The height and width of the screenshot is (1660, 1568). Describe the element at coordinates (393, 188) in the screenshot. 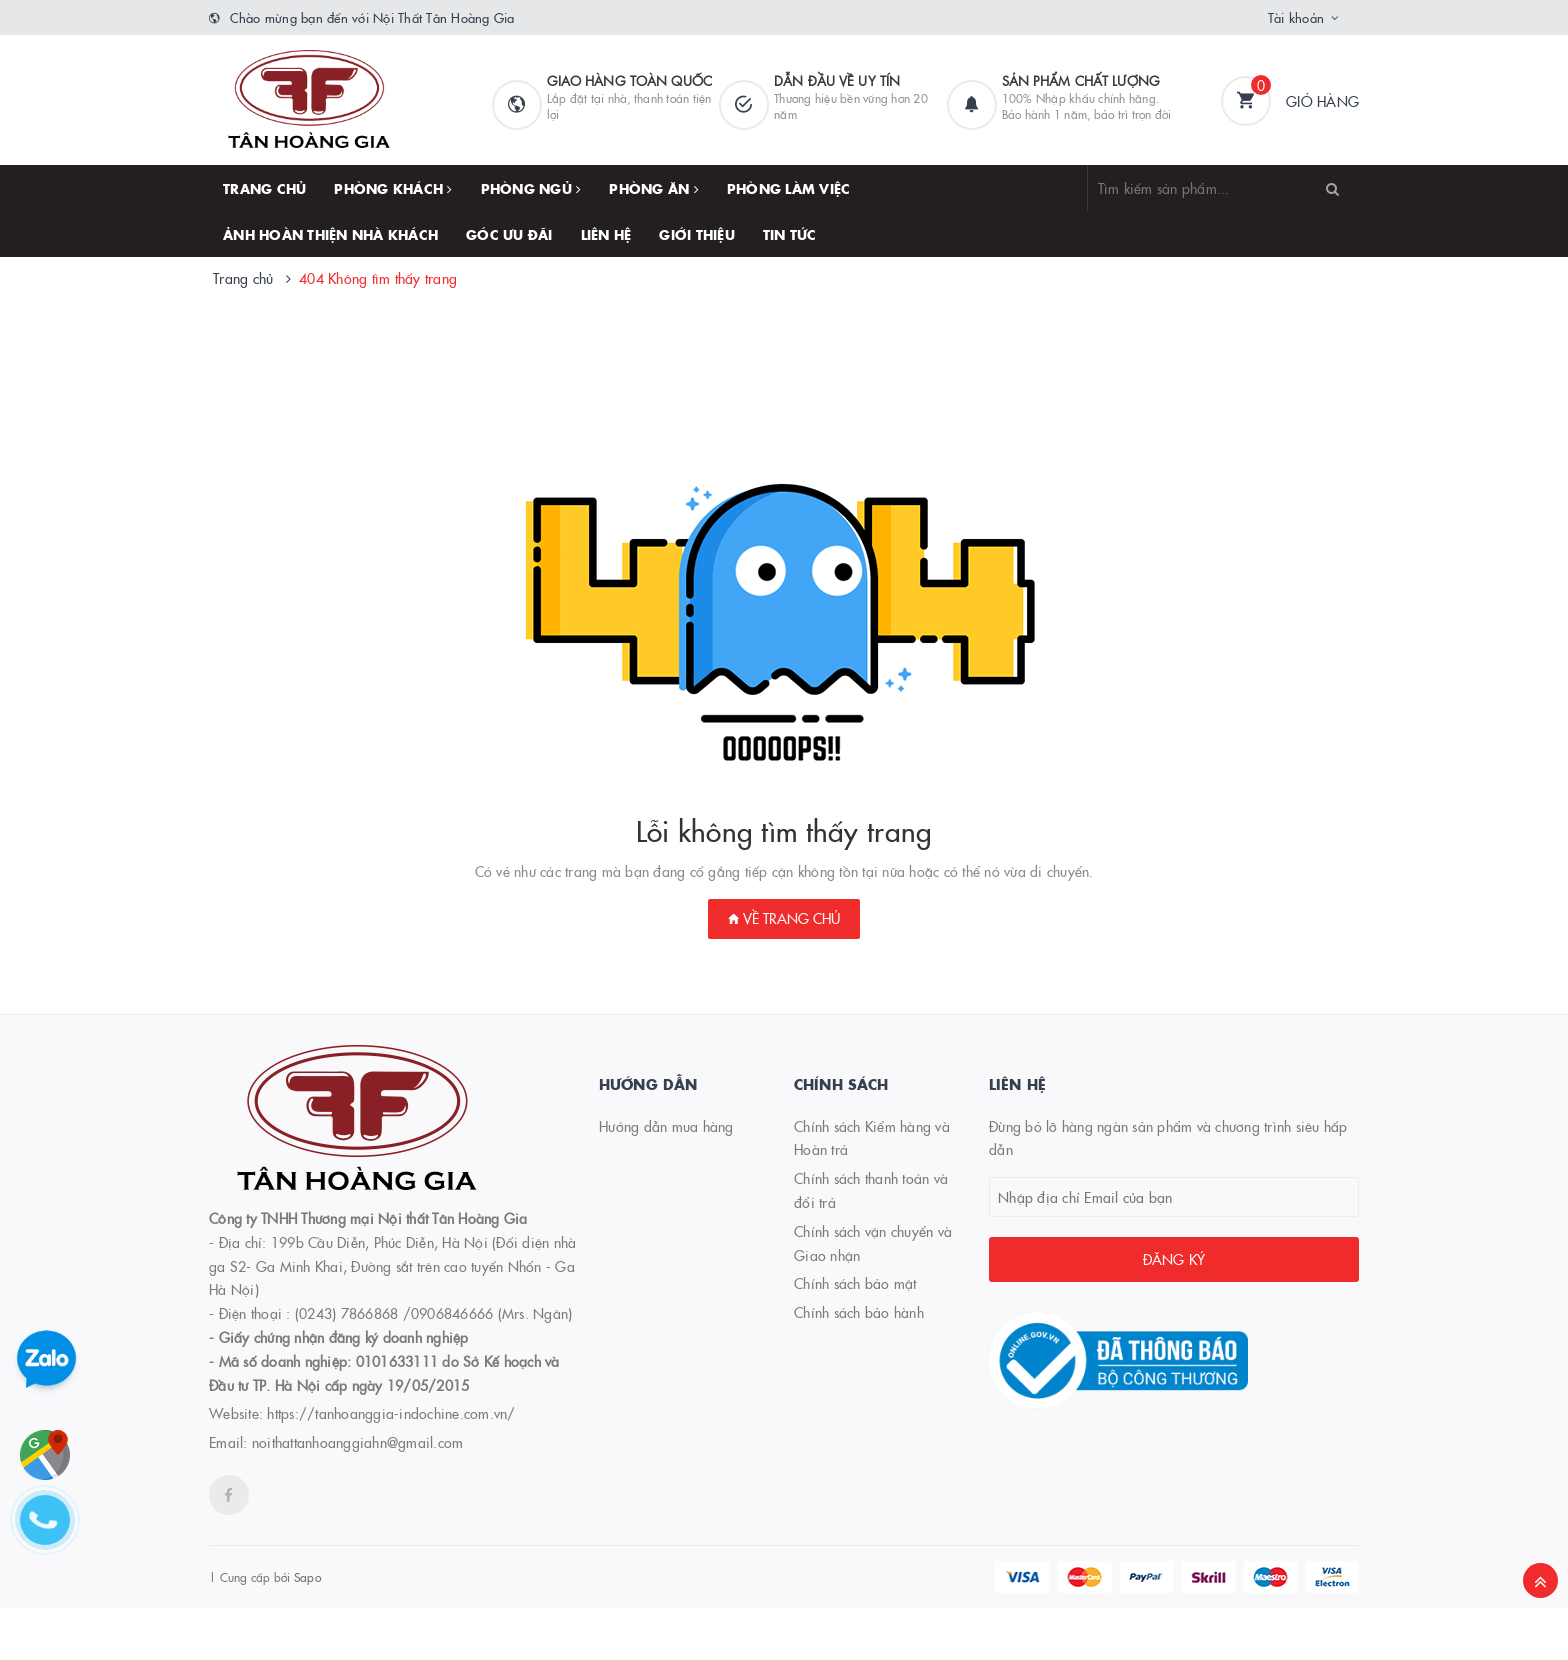

I see `PHÒNG KHÁCH` at that location.